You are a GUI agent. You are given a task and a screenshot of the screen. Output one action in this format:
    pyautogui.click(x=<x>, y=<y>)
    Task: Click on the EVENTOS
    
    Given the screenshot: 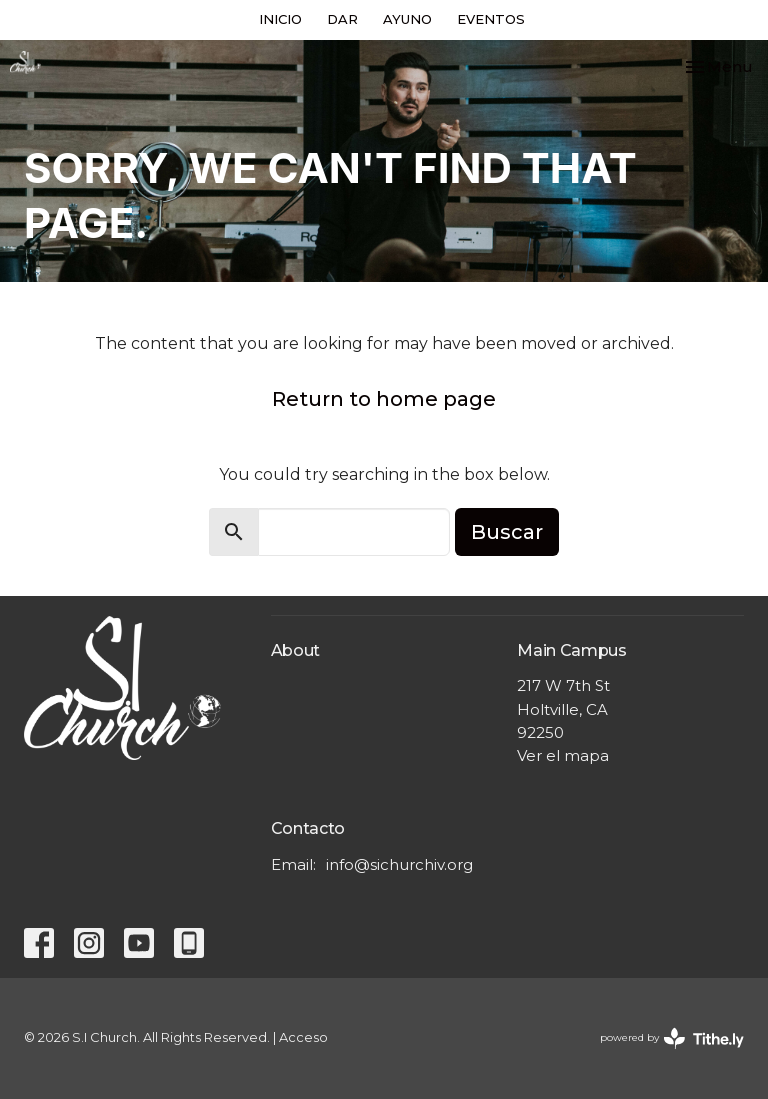 What is the action you would take?
    pyautogui.click(x=491, y=19)
    